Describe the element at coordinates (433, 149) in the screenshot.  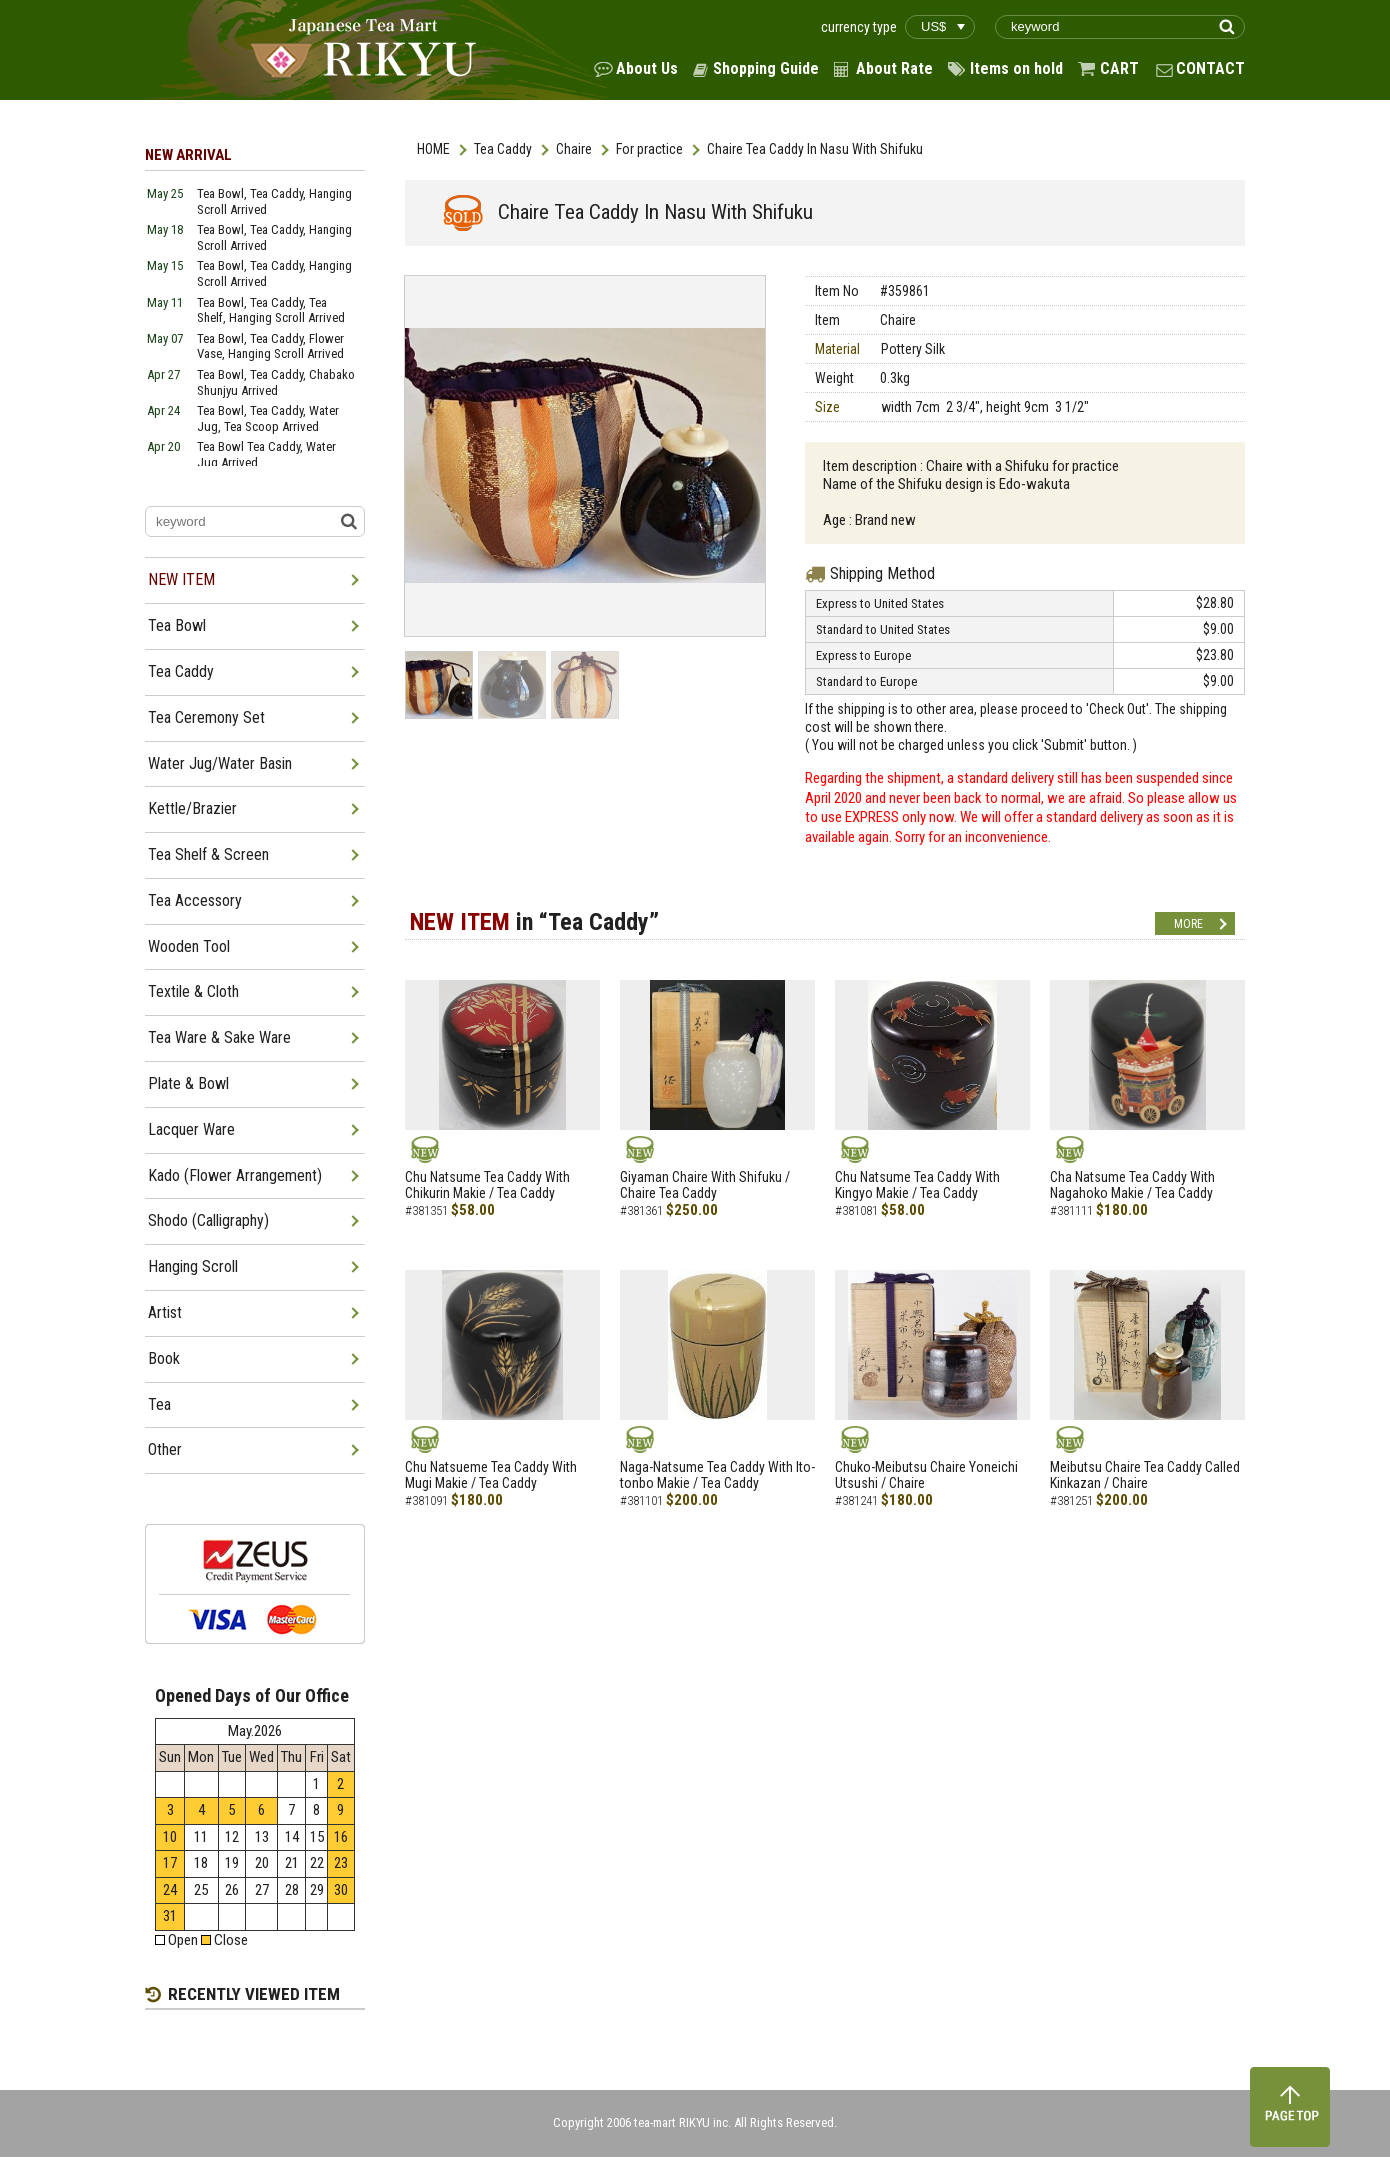
I see `HOME` at that location.